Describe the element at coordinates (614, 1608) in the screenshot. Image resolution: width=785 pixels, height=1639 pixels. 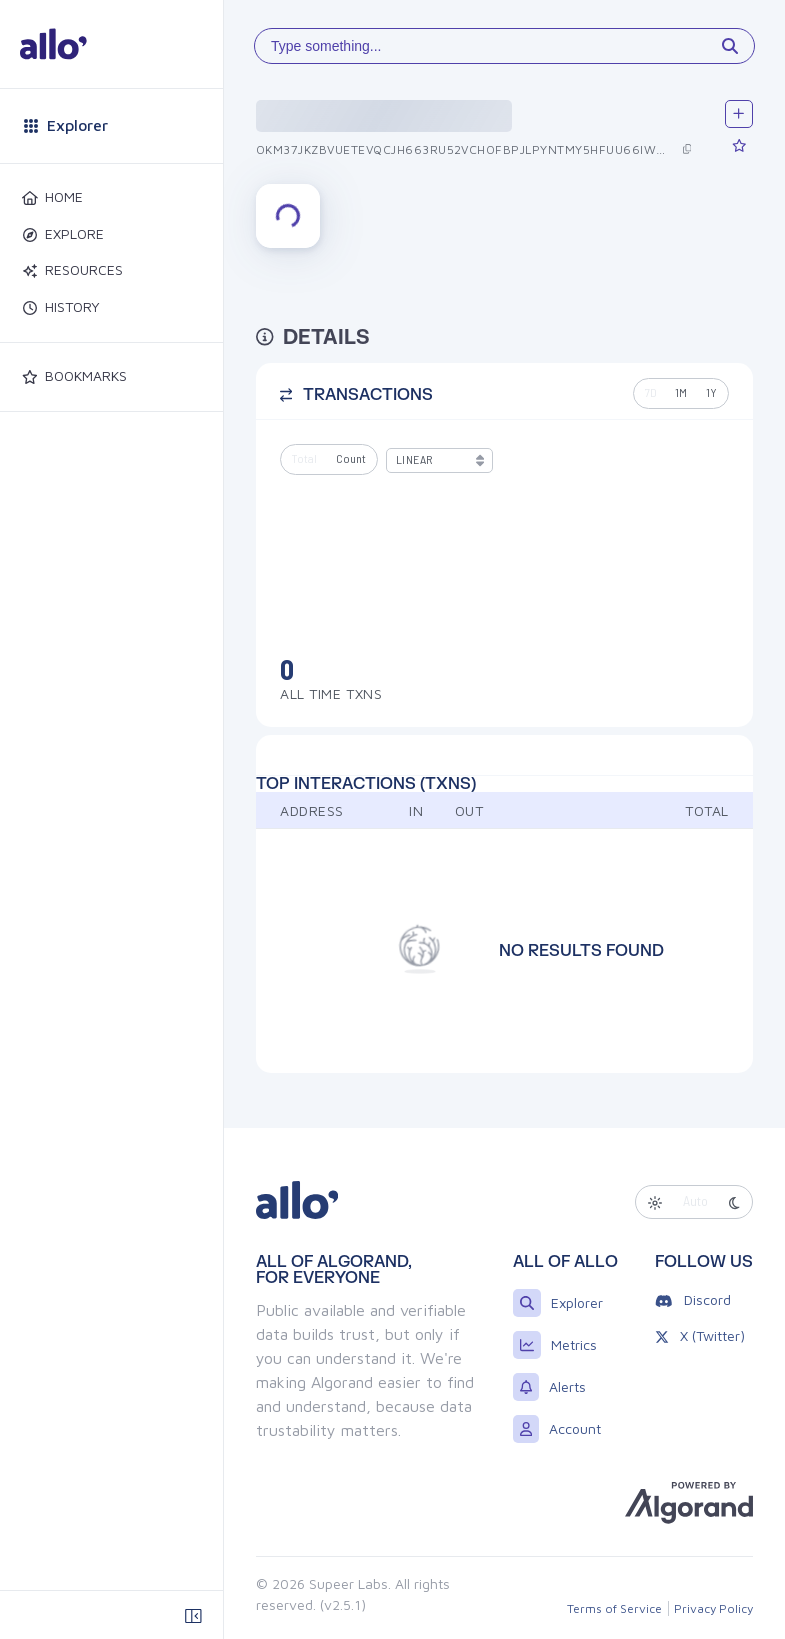
I see `Terms of Service` at that location.